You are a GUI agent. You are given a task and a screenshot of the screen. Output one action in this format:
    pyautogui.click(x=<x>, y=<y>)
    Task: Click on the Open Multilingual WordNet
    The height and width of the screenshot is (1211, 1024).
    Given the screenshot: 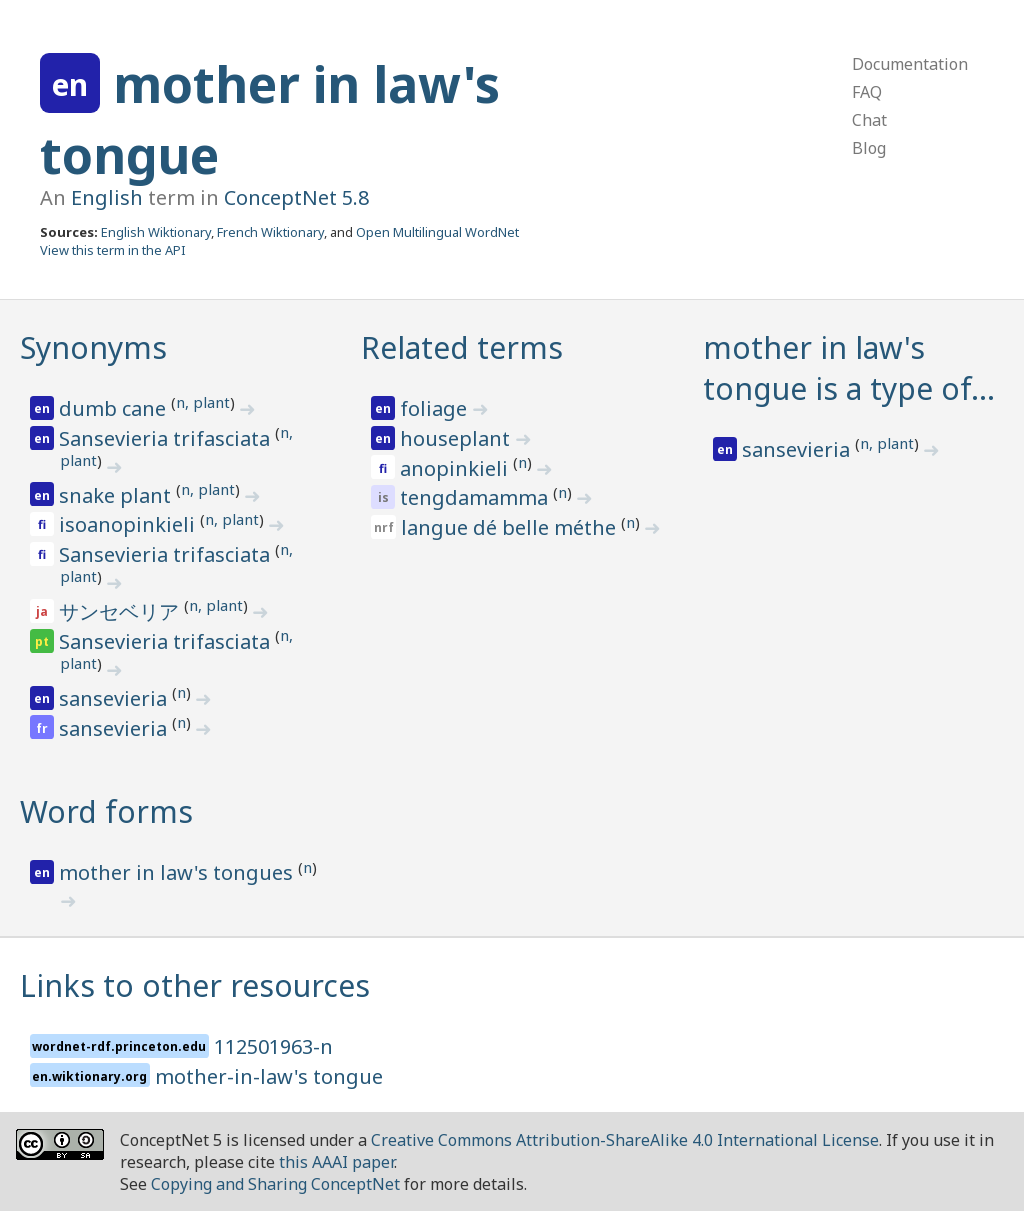 What is the action you would take?
    pyautogui.click(x=437, y=232)
    